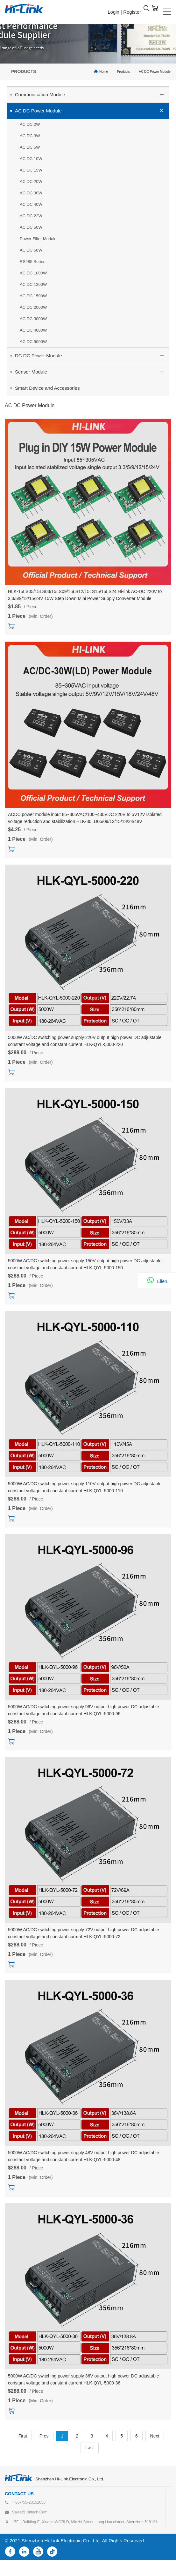 The image size is (176, 2576). What do you see at coordinates (33, 341) in the screenshot?
I see `AC DC 5000W` at bounding box center [33, 341].